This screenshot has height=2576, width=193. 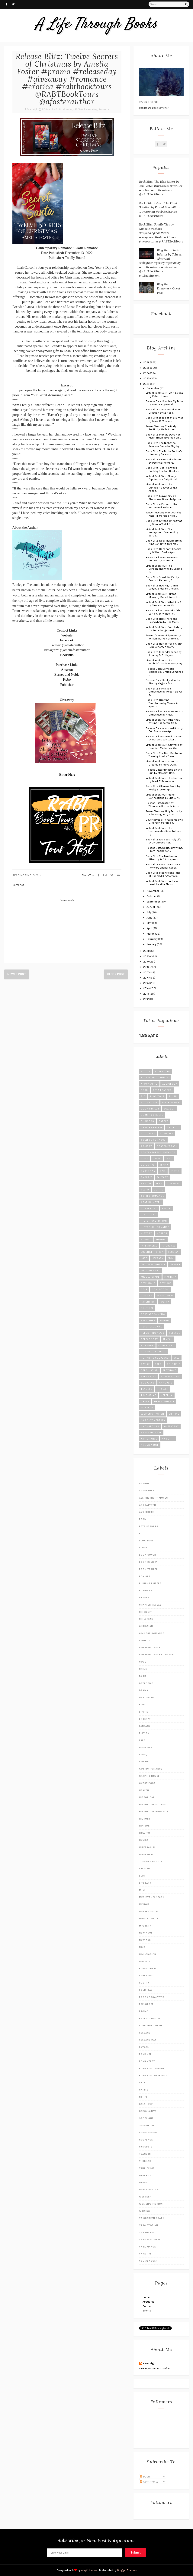 I want to click on Book Blitz: Incandescence by J. Haney & S.I. Hayes..., so click(x=164, y=653).